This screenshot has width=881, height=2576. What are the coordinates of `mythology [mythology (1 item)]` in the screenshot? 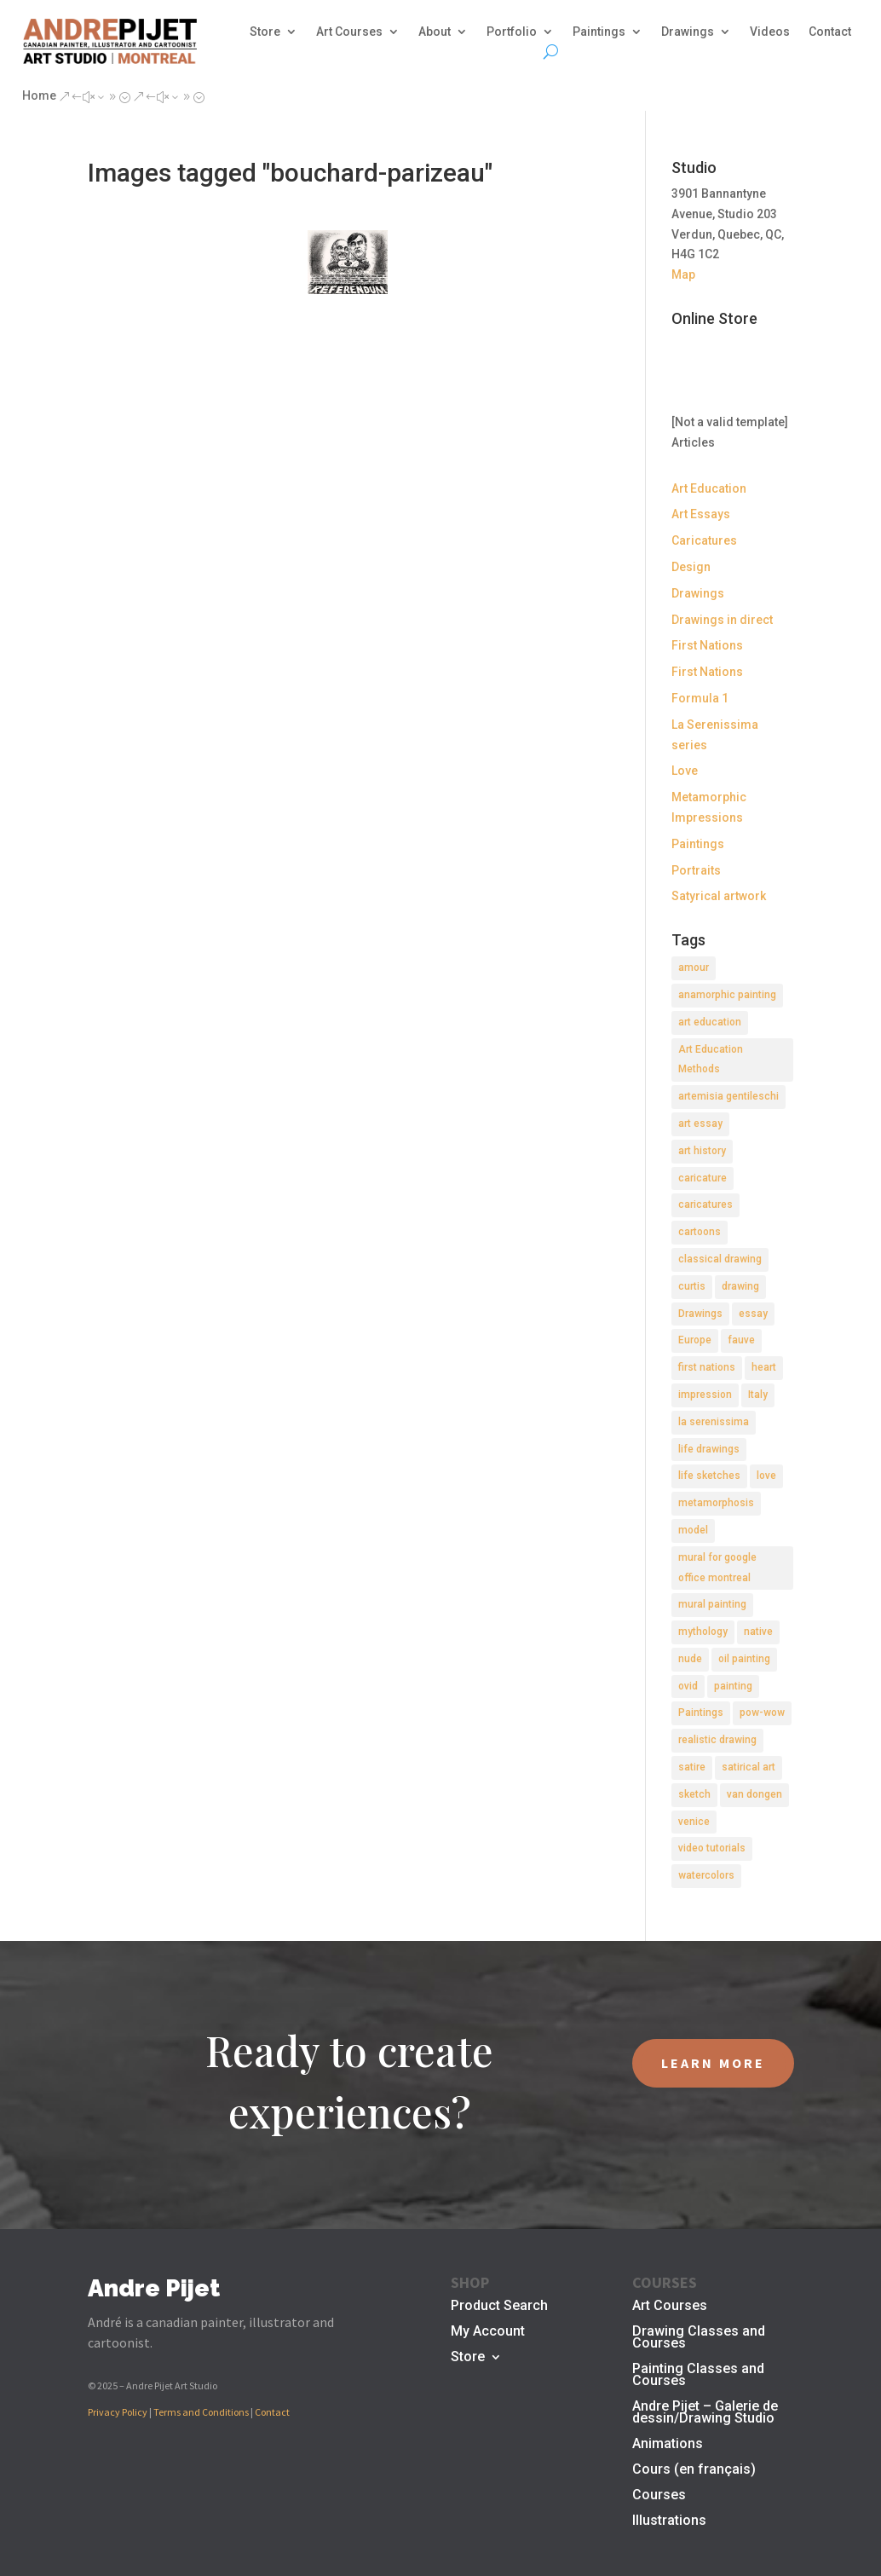 It's located at (703, 1631).